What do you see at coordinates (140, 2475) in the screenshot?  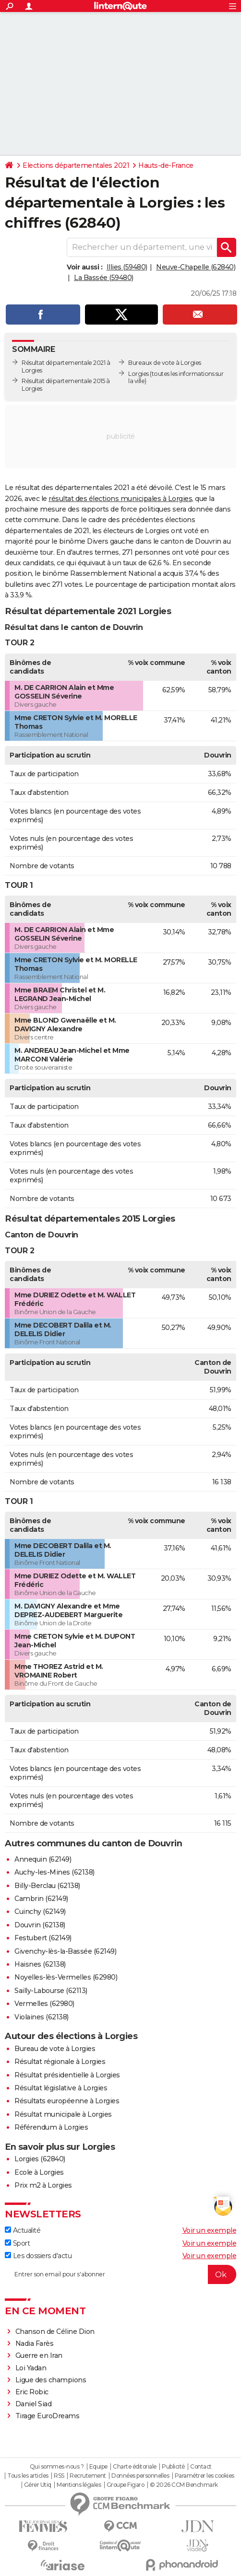 I see `Données personnelles` at bounding box center [140, 2475].